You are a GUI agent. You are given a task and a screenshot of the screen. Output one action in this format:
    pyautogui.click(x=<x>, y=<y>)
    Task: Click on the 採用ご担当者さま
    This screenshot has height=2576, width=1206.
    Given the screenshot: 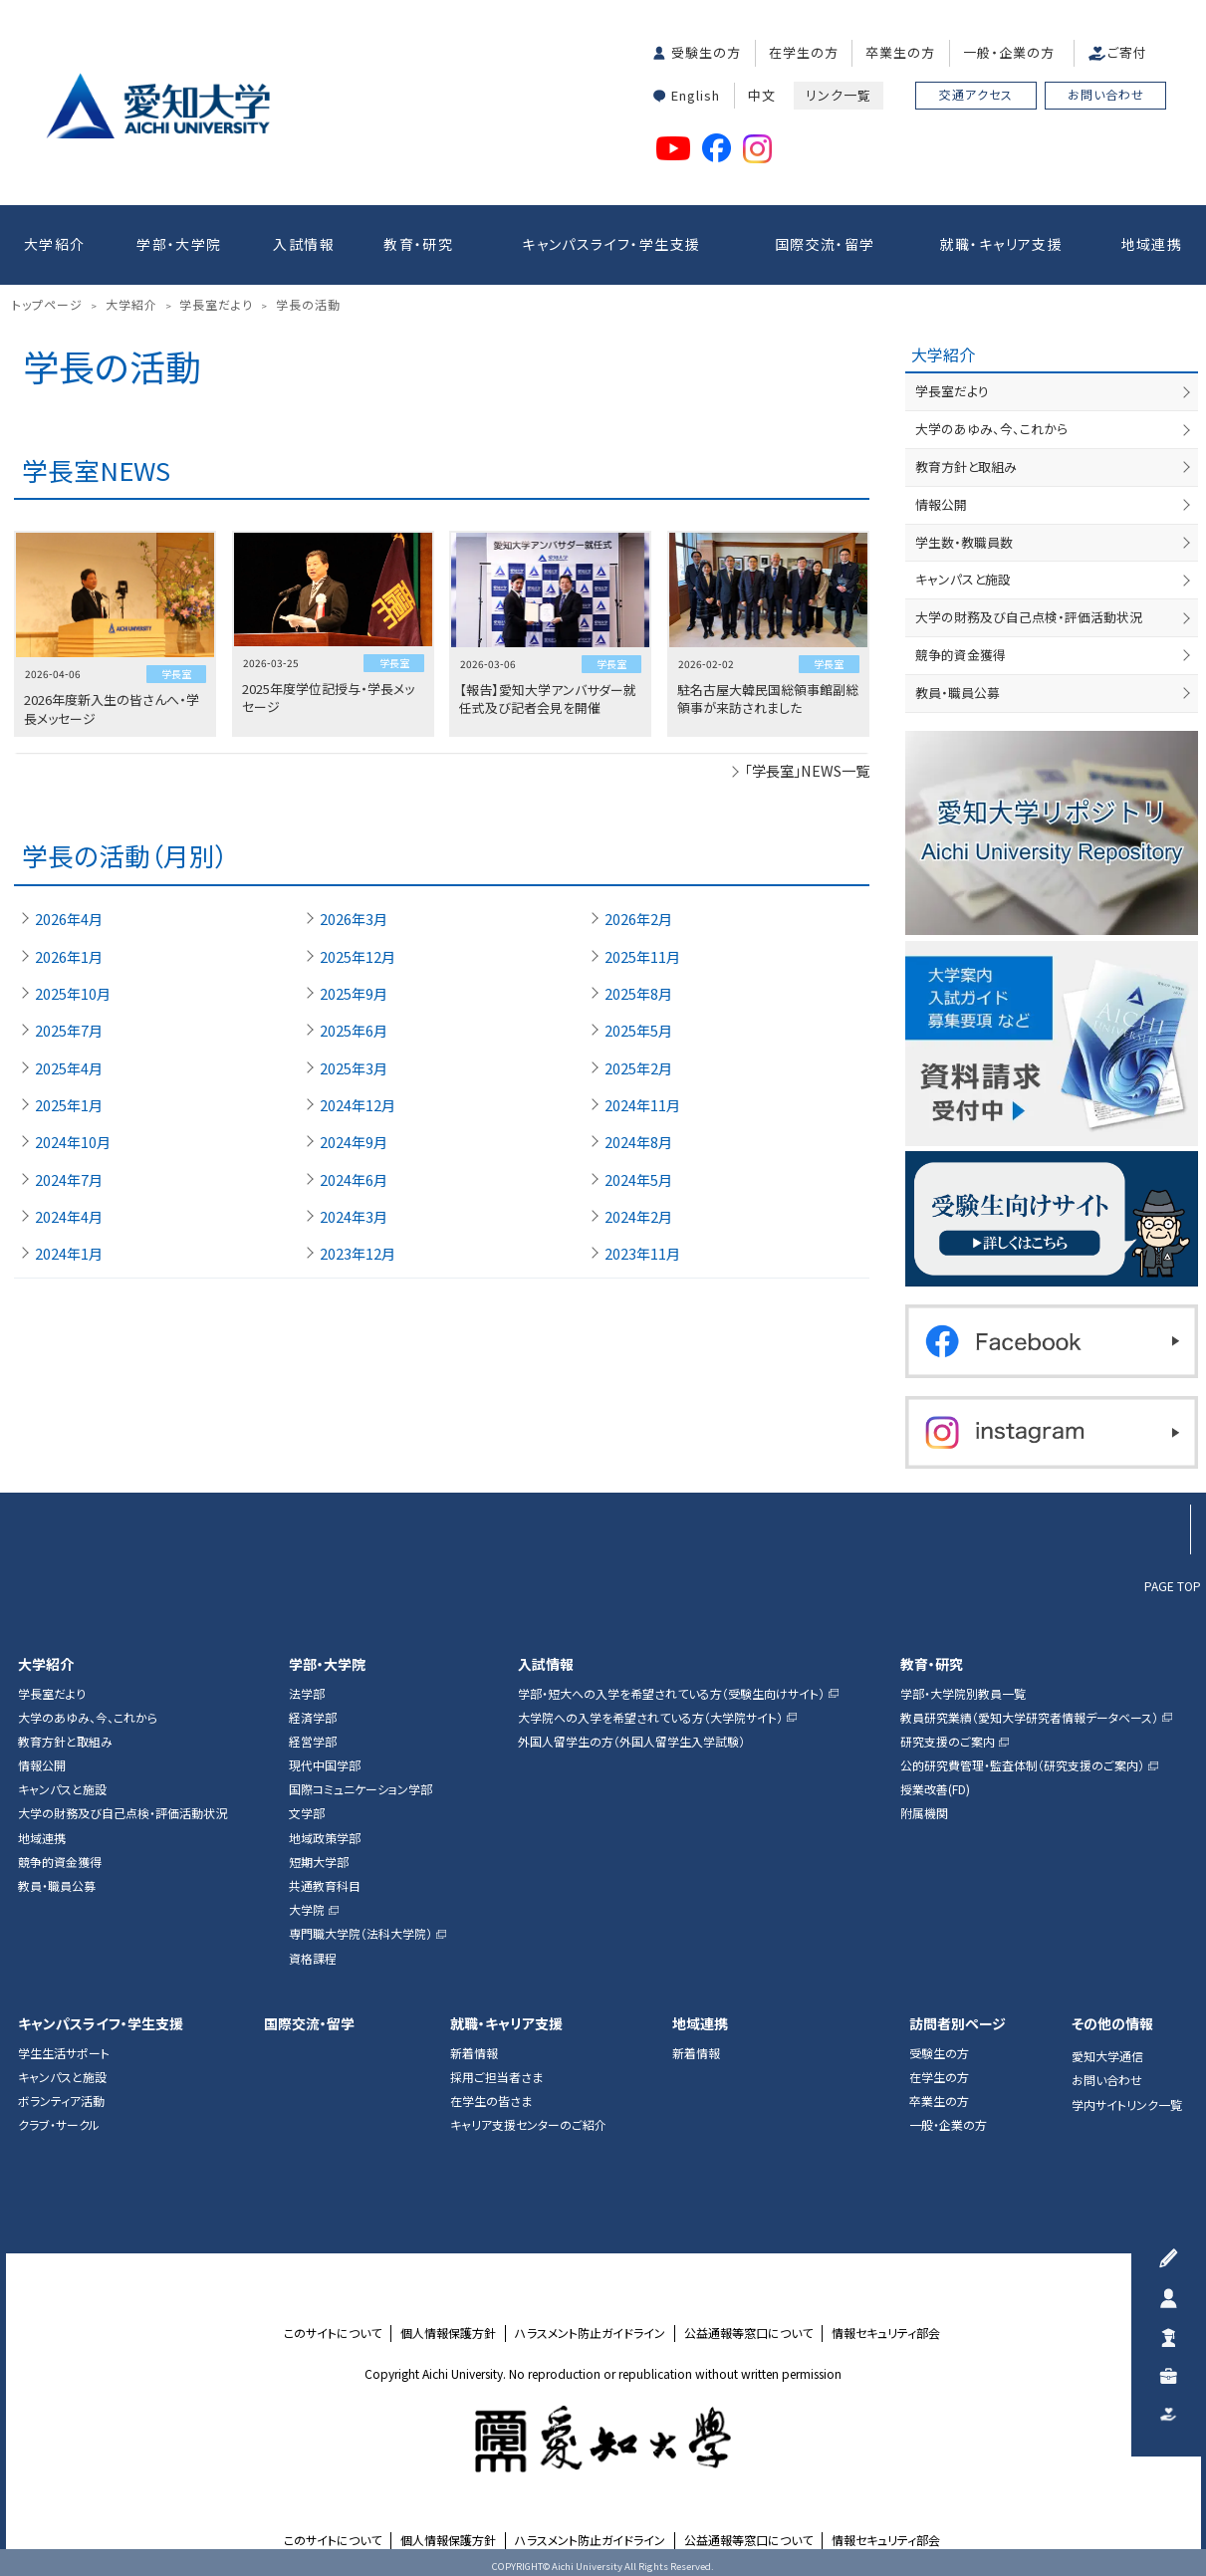 What is the action you would take?
    pyautogui.click(x=496, y=2077)
    